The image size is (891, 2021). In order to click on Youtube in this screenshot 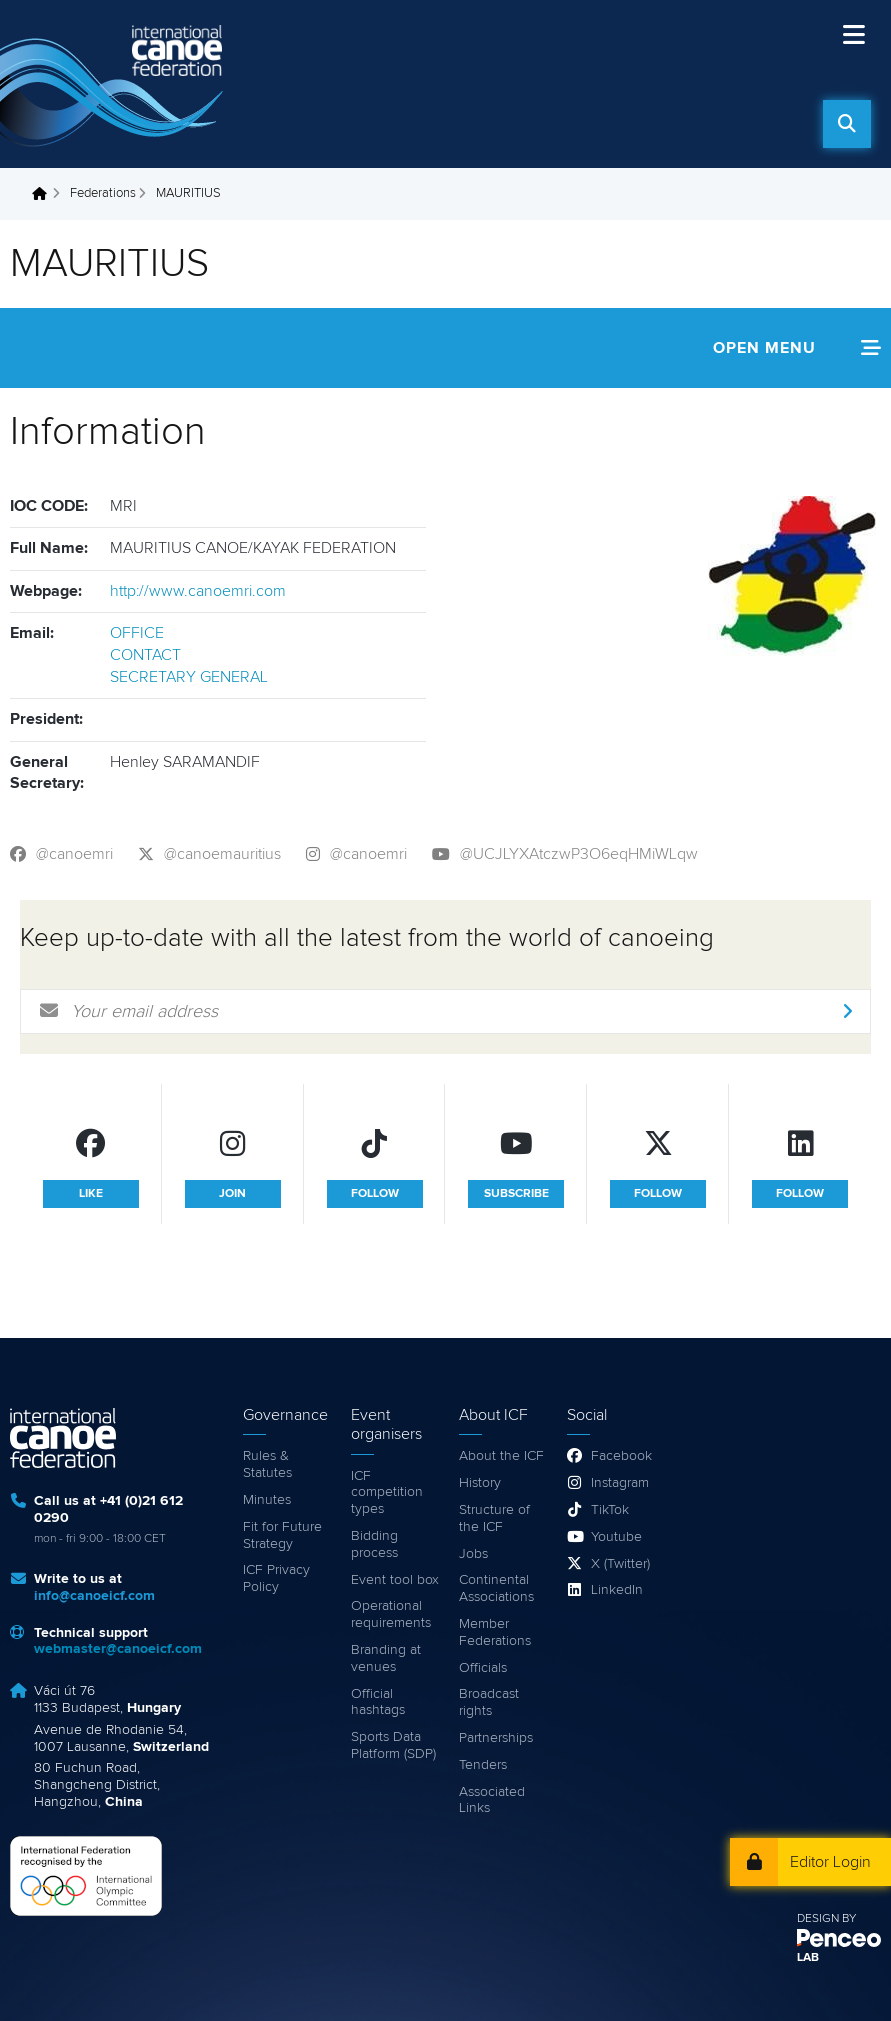, I will do `click(616, 1537)`.